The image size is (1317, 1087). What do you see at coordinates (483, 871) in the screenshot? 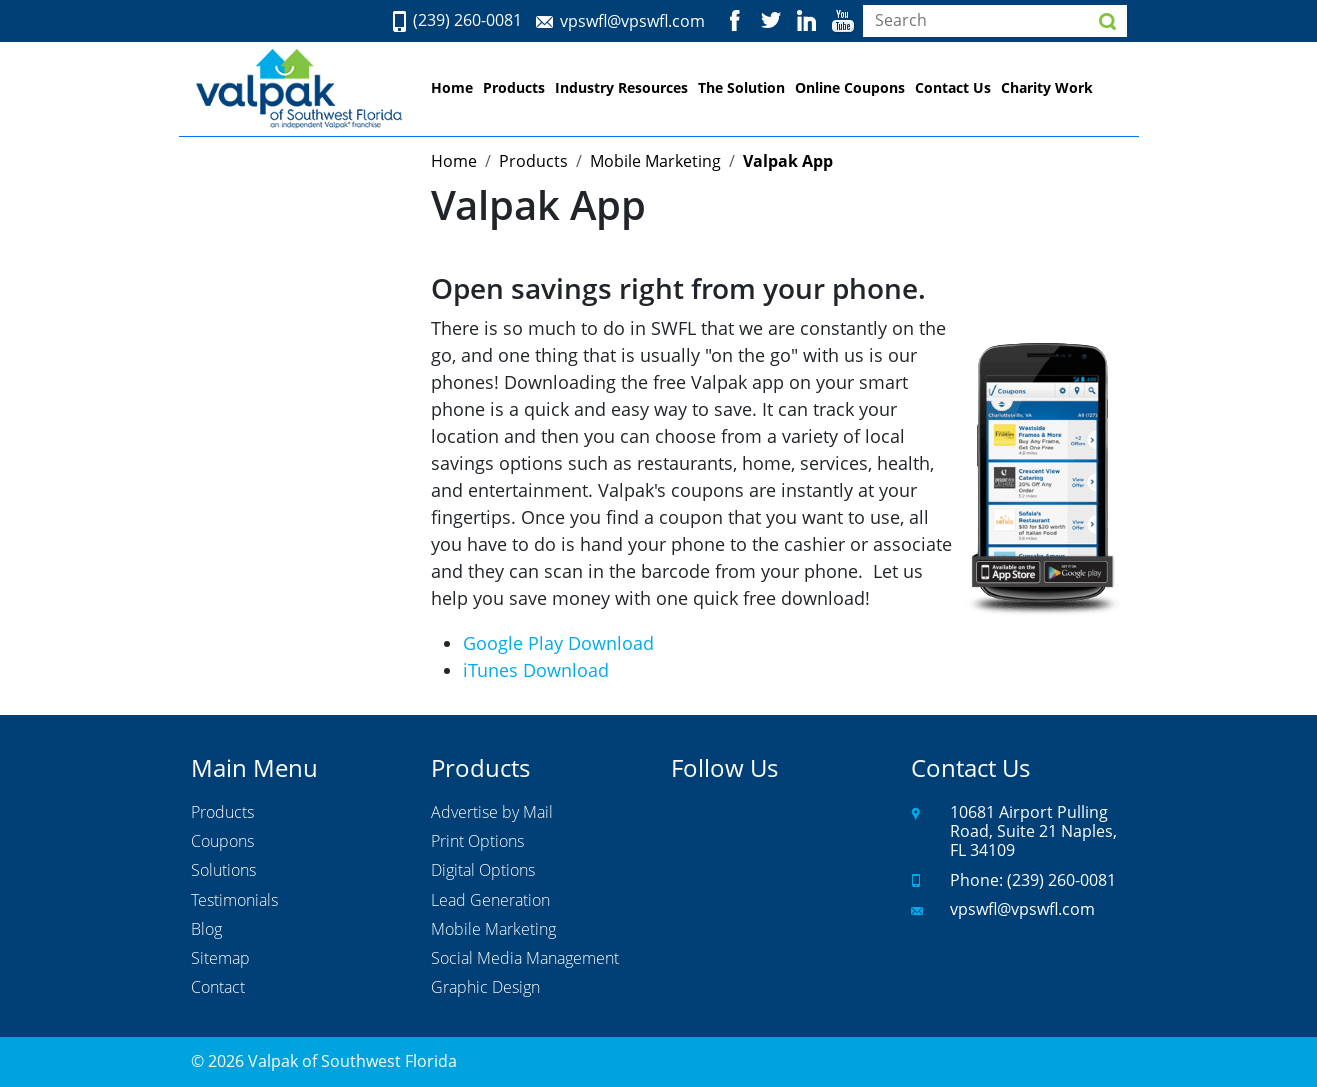
I see `Digital Options` at bounding box center [483, 871].